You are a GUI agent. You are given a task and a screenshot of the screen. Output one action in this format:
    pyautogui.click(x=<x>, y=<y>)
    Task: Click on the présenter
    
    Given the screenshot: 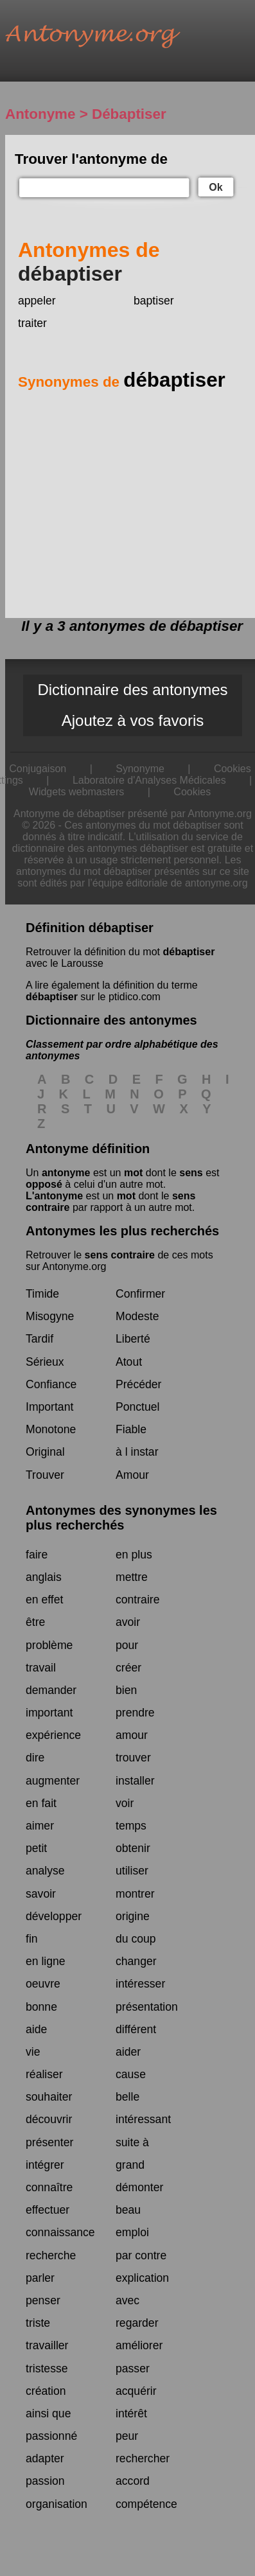 What is the action you would take?
    pyautogui.click(x=49, y=2142)
    